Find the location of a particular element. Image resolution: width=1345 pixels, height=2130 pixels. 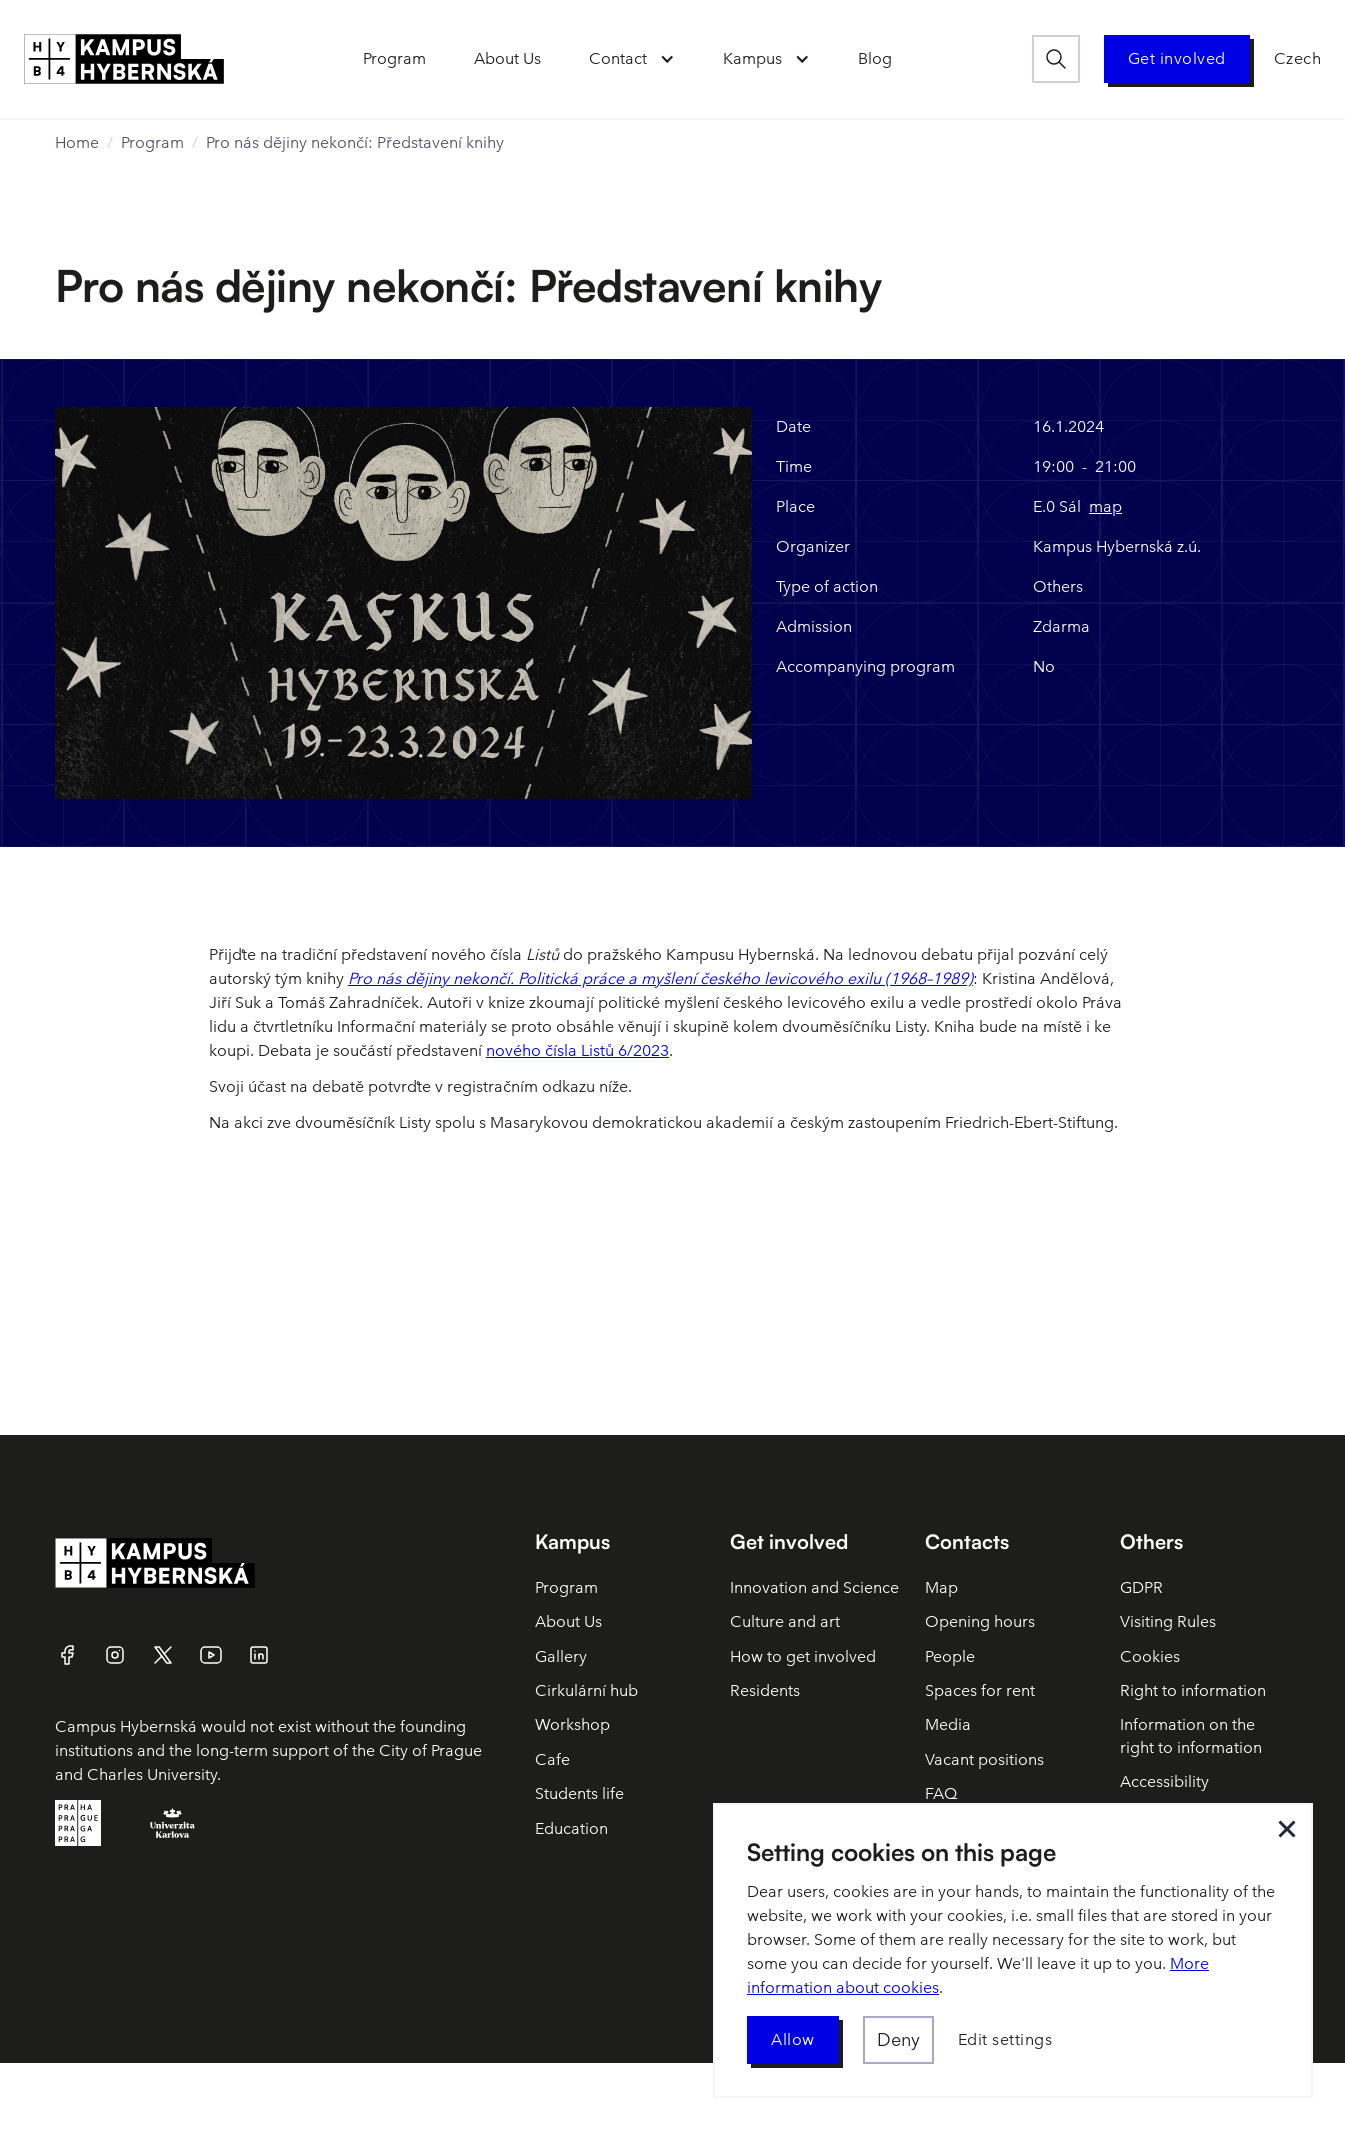

Students life is located at coordinates (579, 1793).